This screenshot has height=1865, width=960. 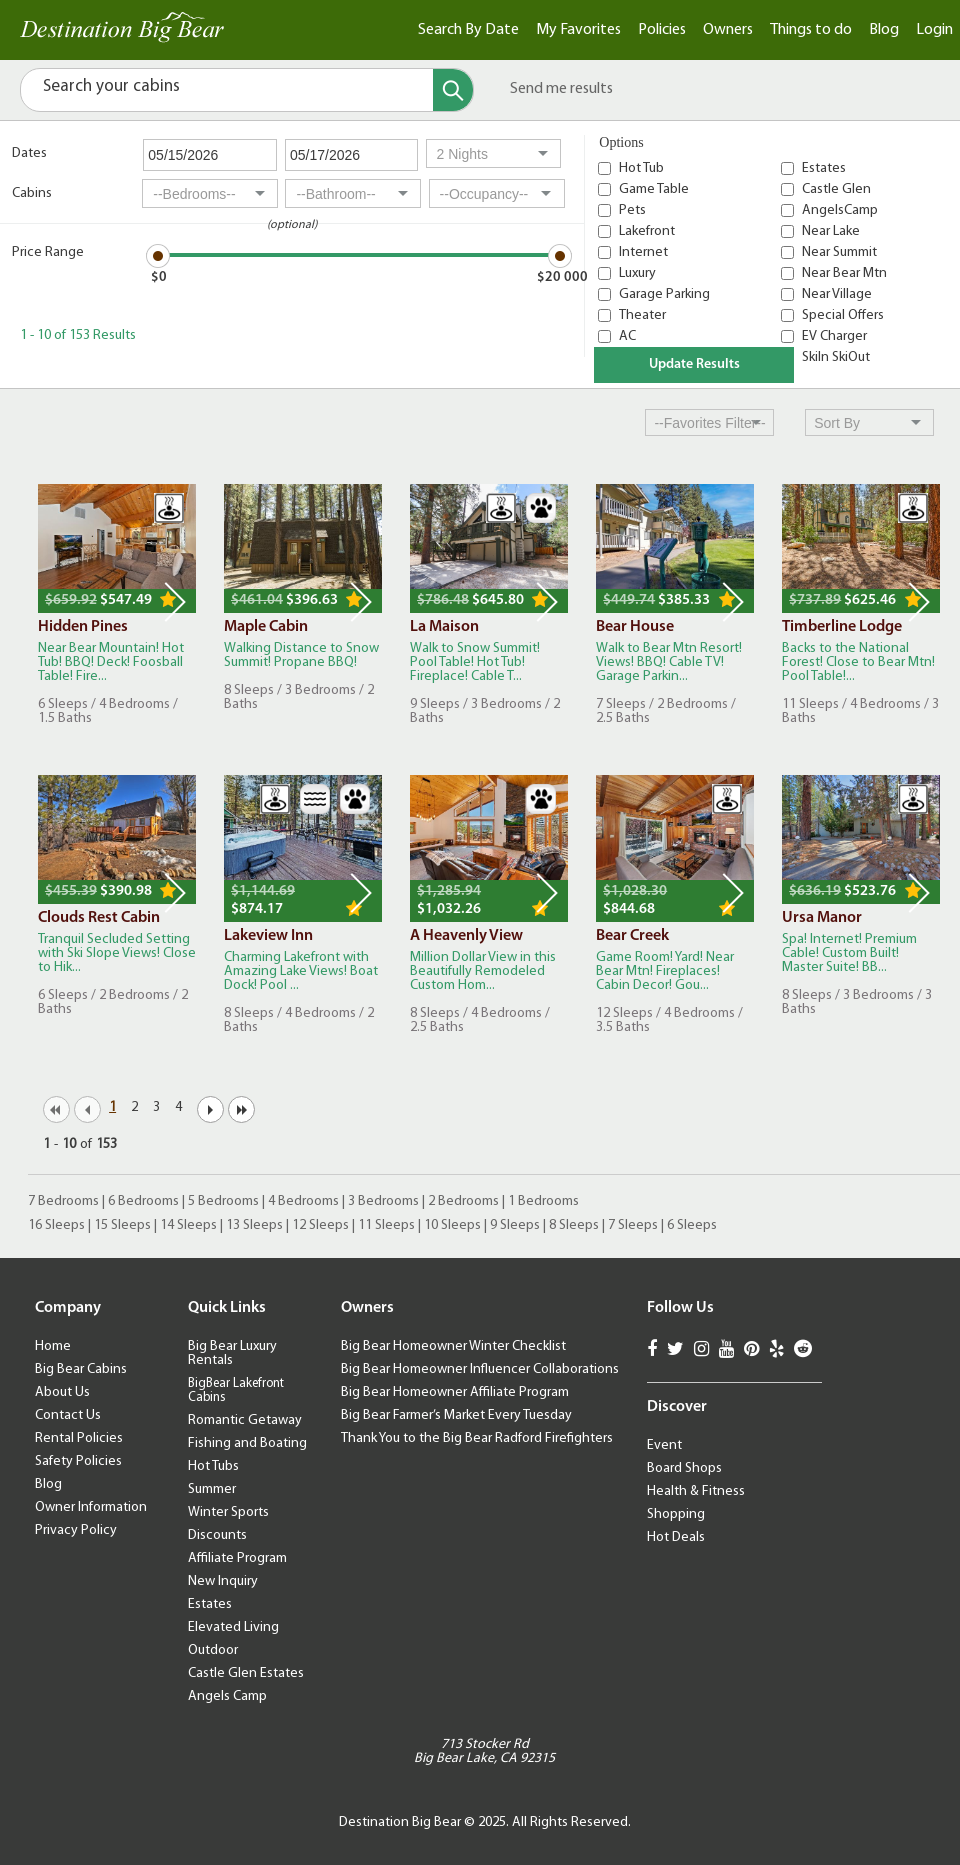 What do you see at coordinates (223, 1201) in the screenshot?
I see `5 Bedrooms` at bounding box center [223, 1201].